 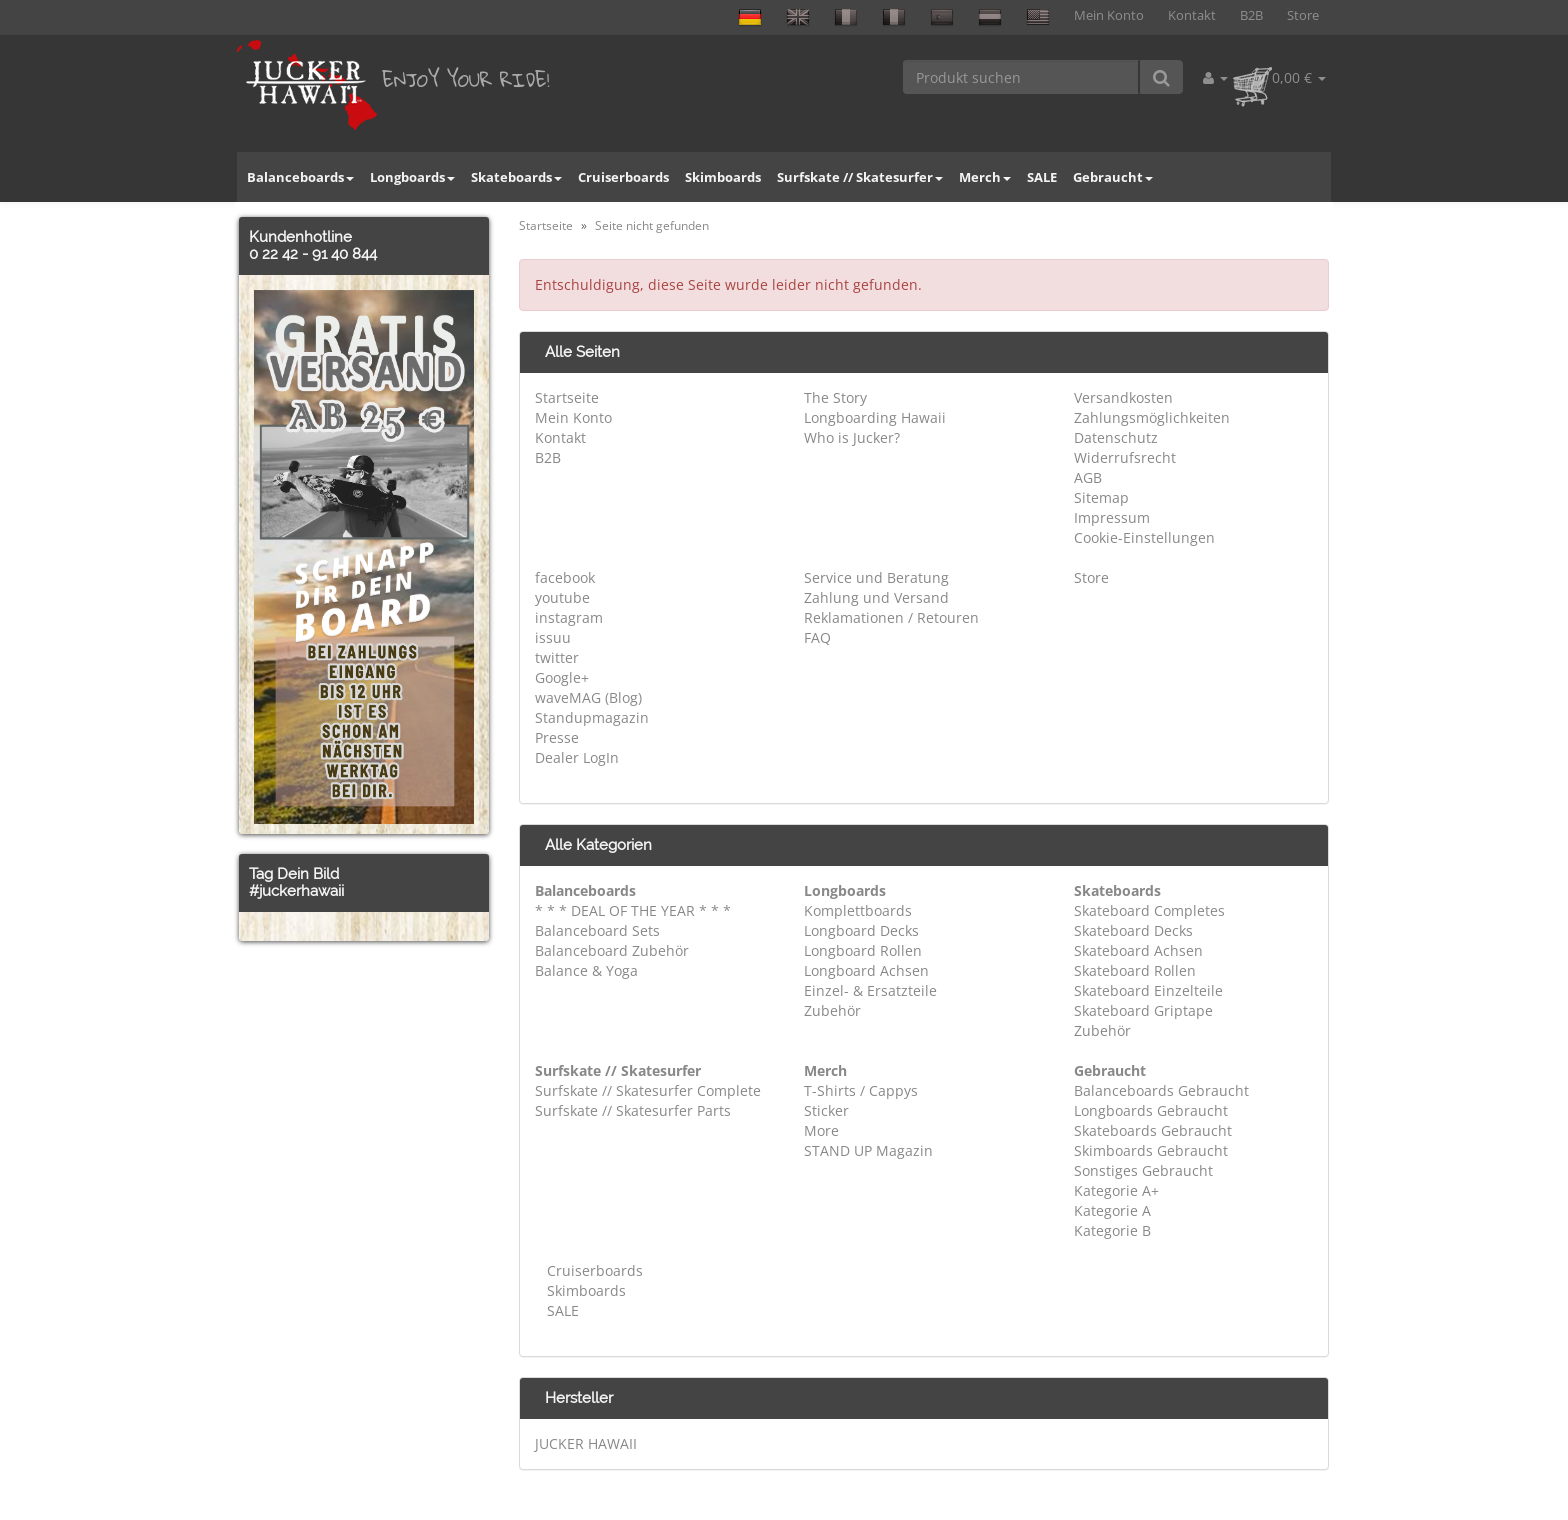 I want to click on Sticker, so click(x=826, y=1110).